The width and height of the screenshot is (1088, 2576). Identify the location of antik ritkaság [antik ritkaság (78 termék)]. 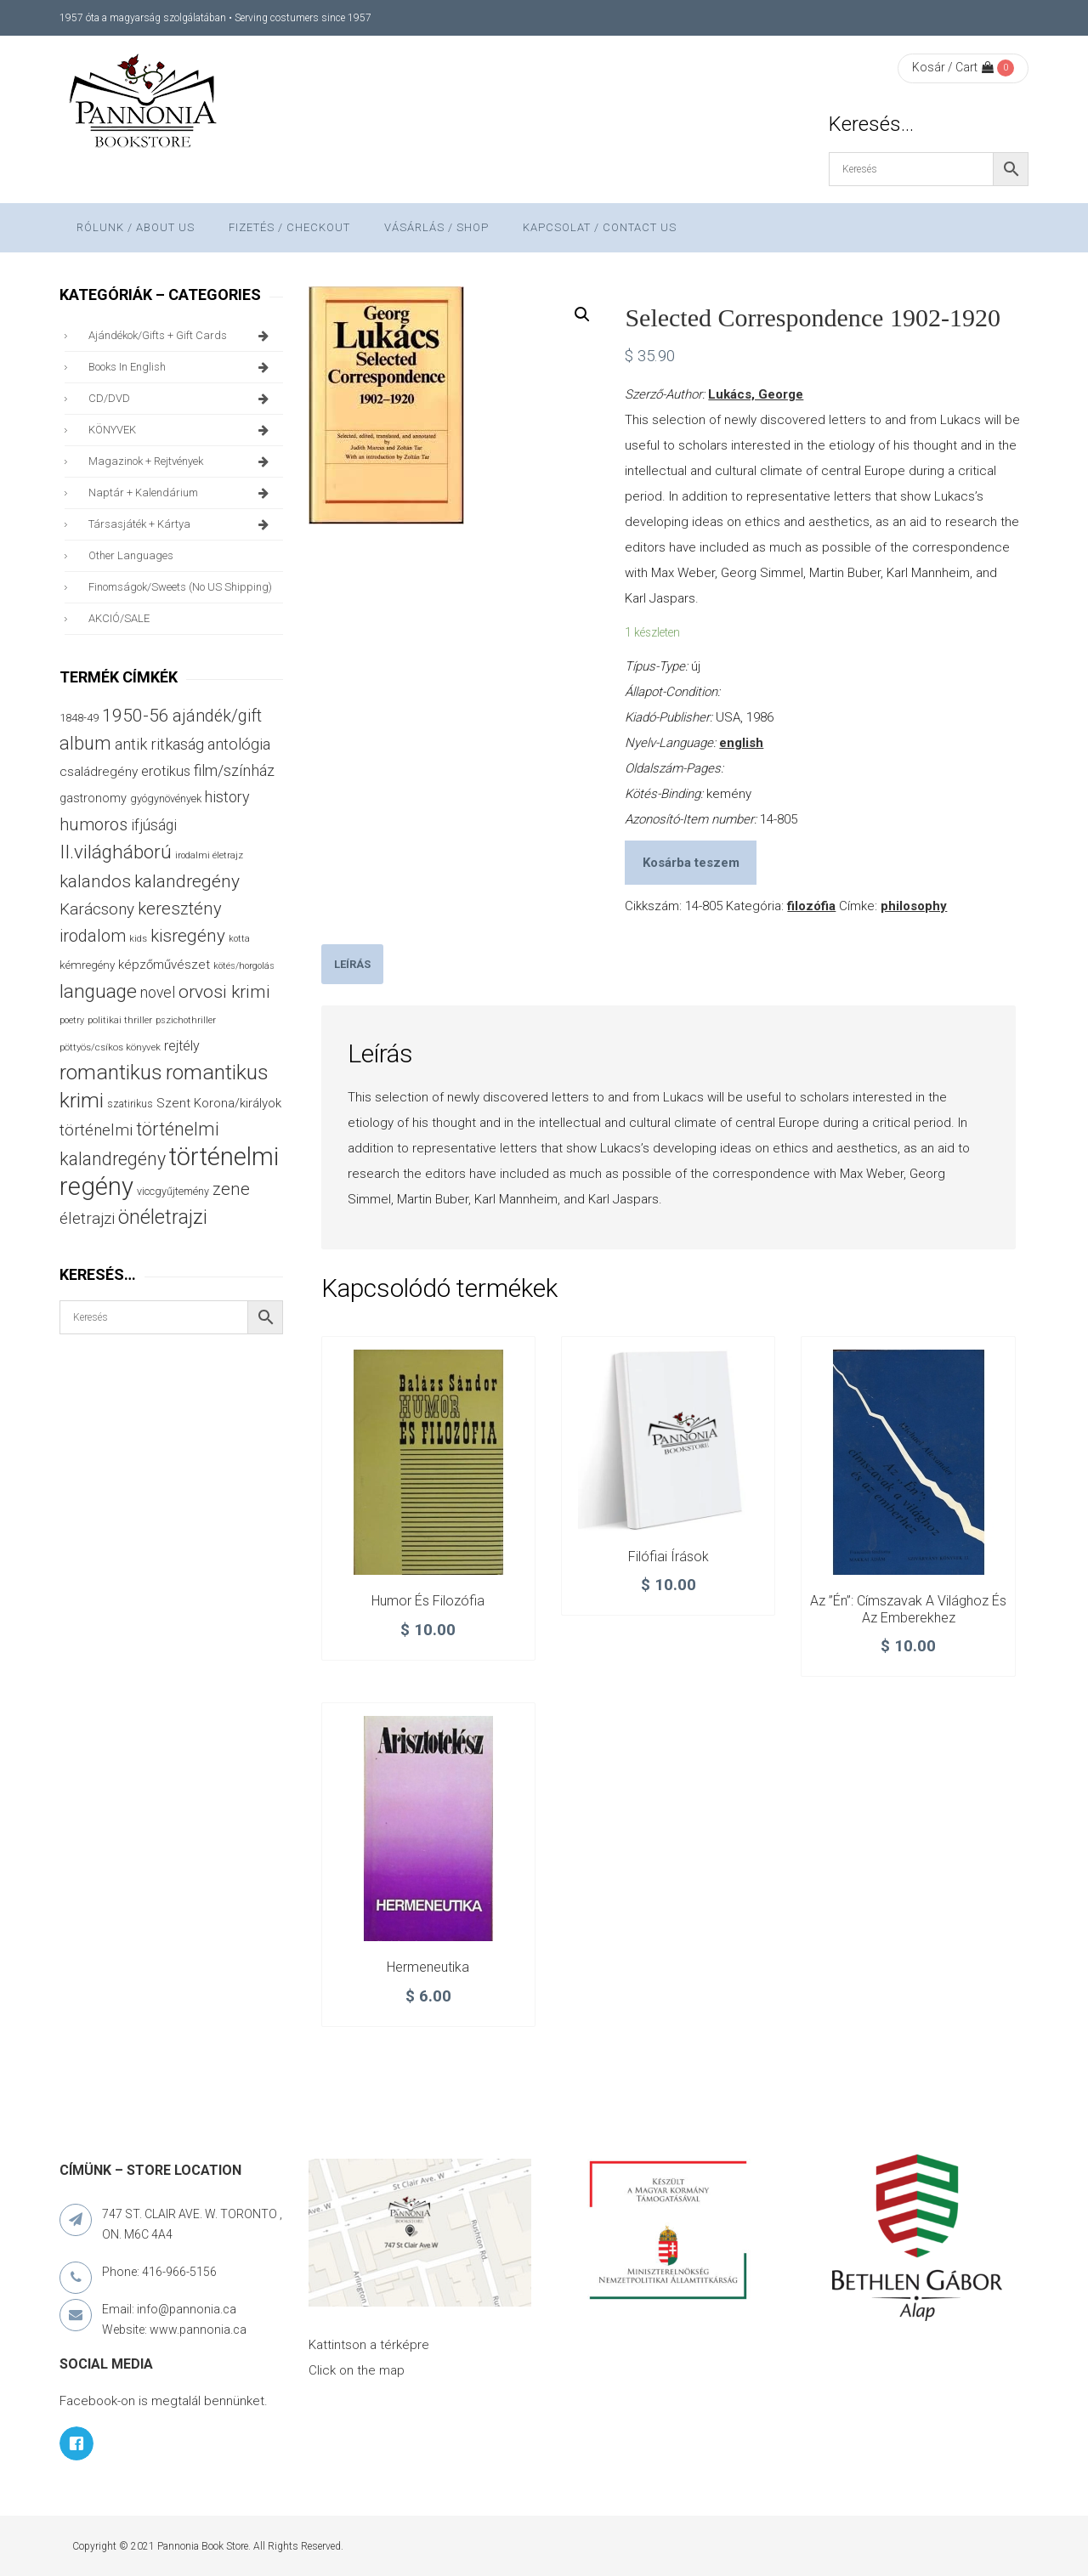
(159, 744).